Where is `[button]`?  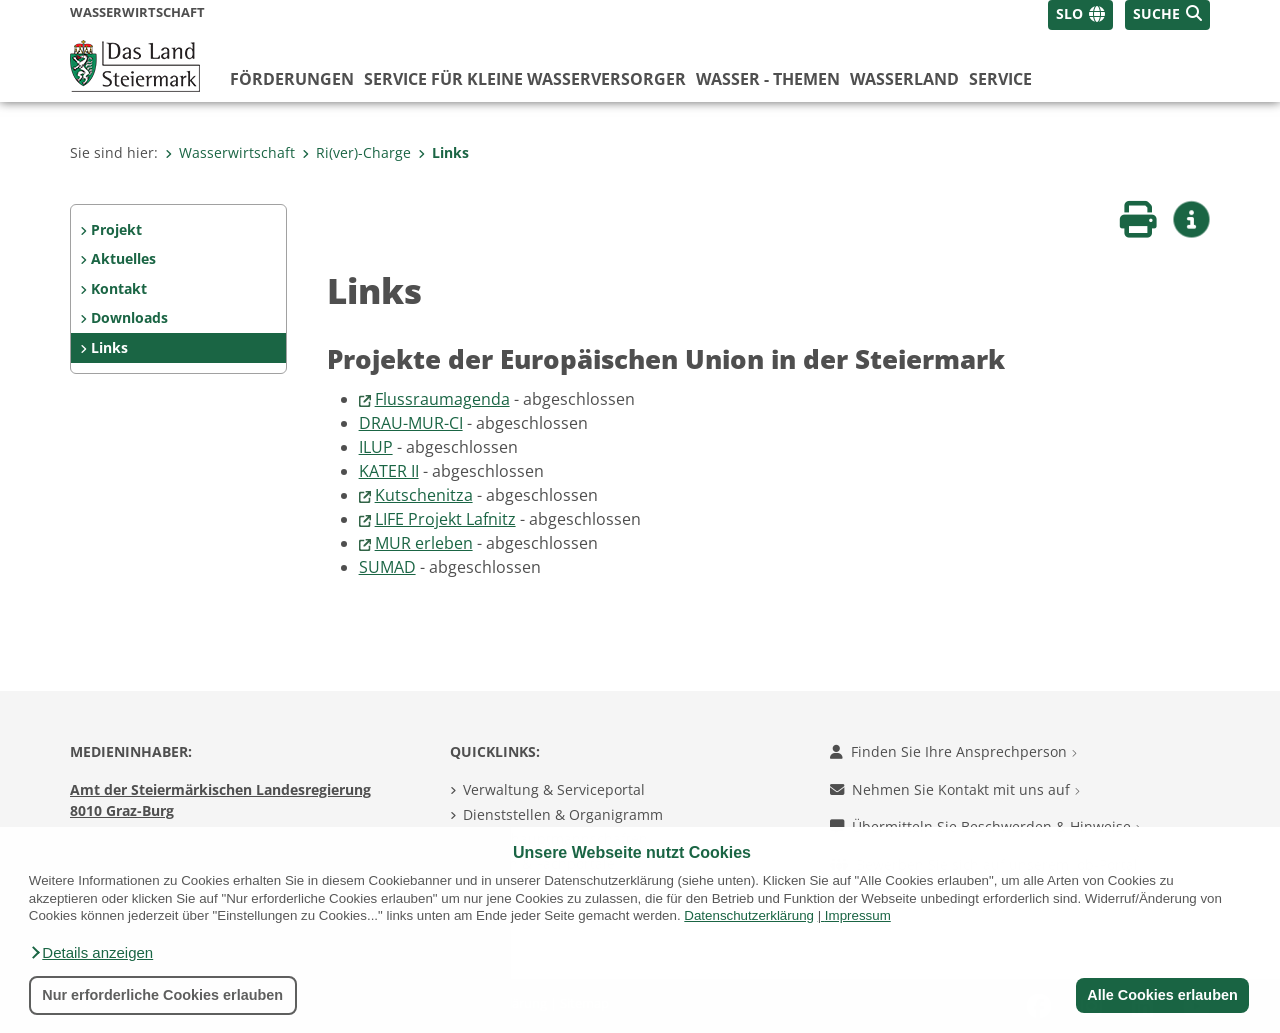 [button] is located at coordinates (91, 953).